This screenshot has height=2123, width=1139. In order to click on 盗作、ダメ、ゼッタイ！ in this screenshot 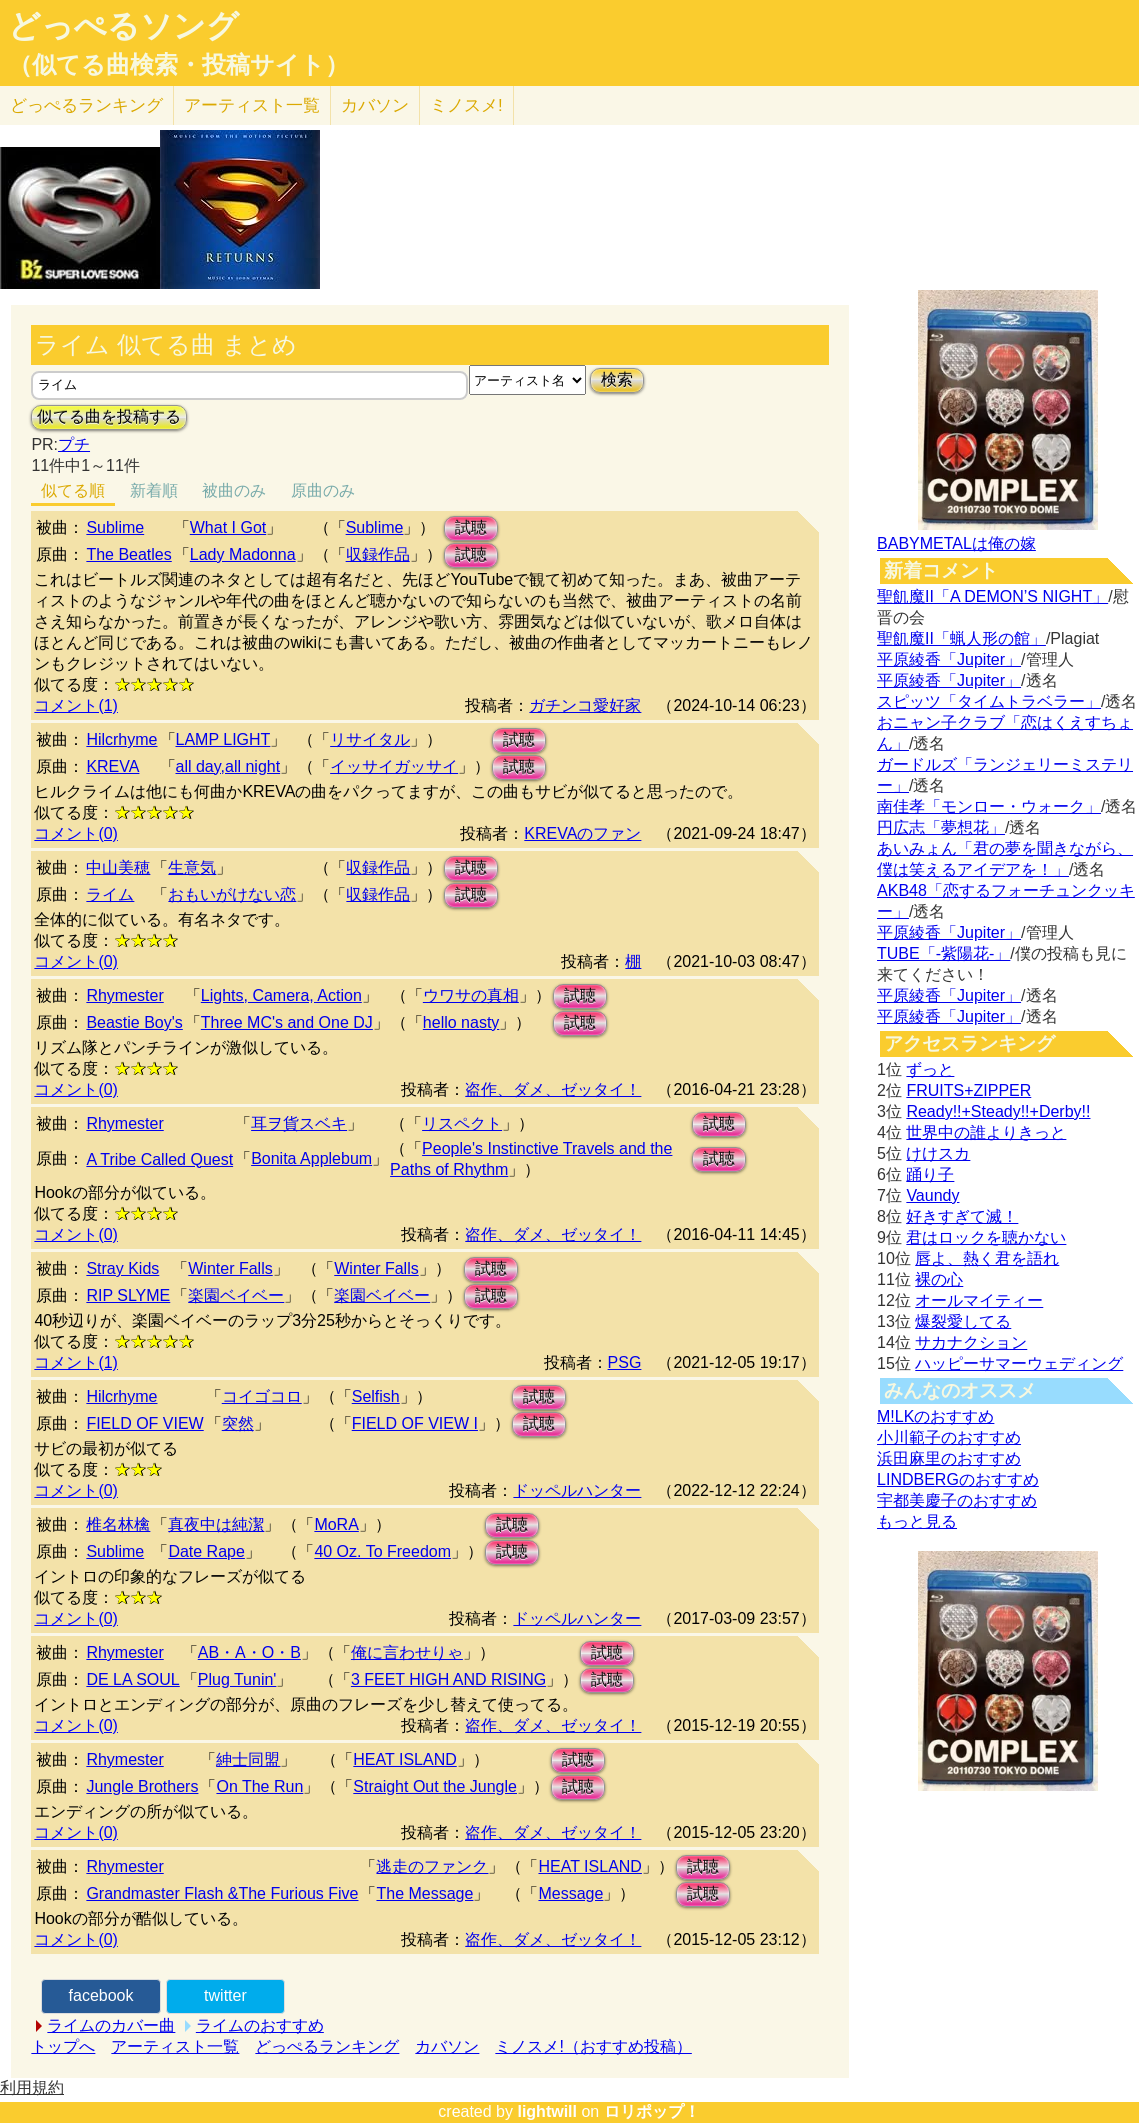, I will do `click(553, 1089)`.